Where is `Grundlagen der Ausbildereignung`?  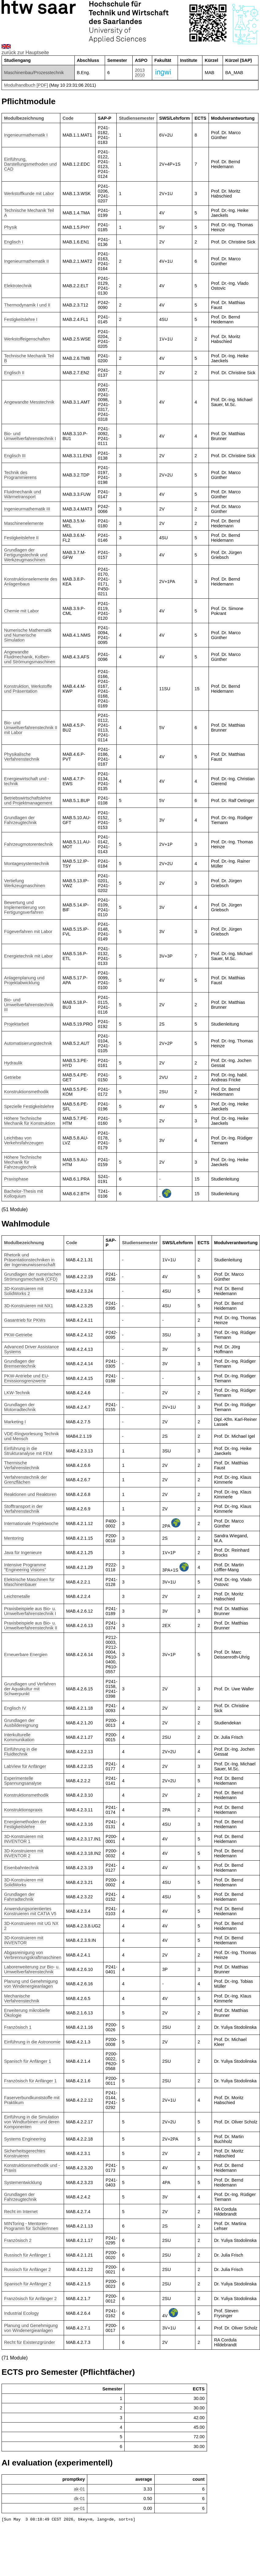 Grundlagen der Ausbildereignung is located at coordinates (21, 1723).